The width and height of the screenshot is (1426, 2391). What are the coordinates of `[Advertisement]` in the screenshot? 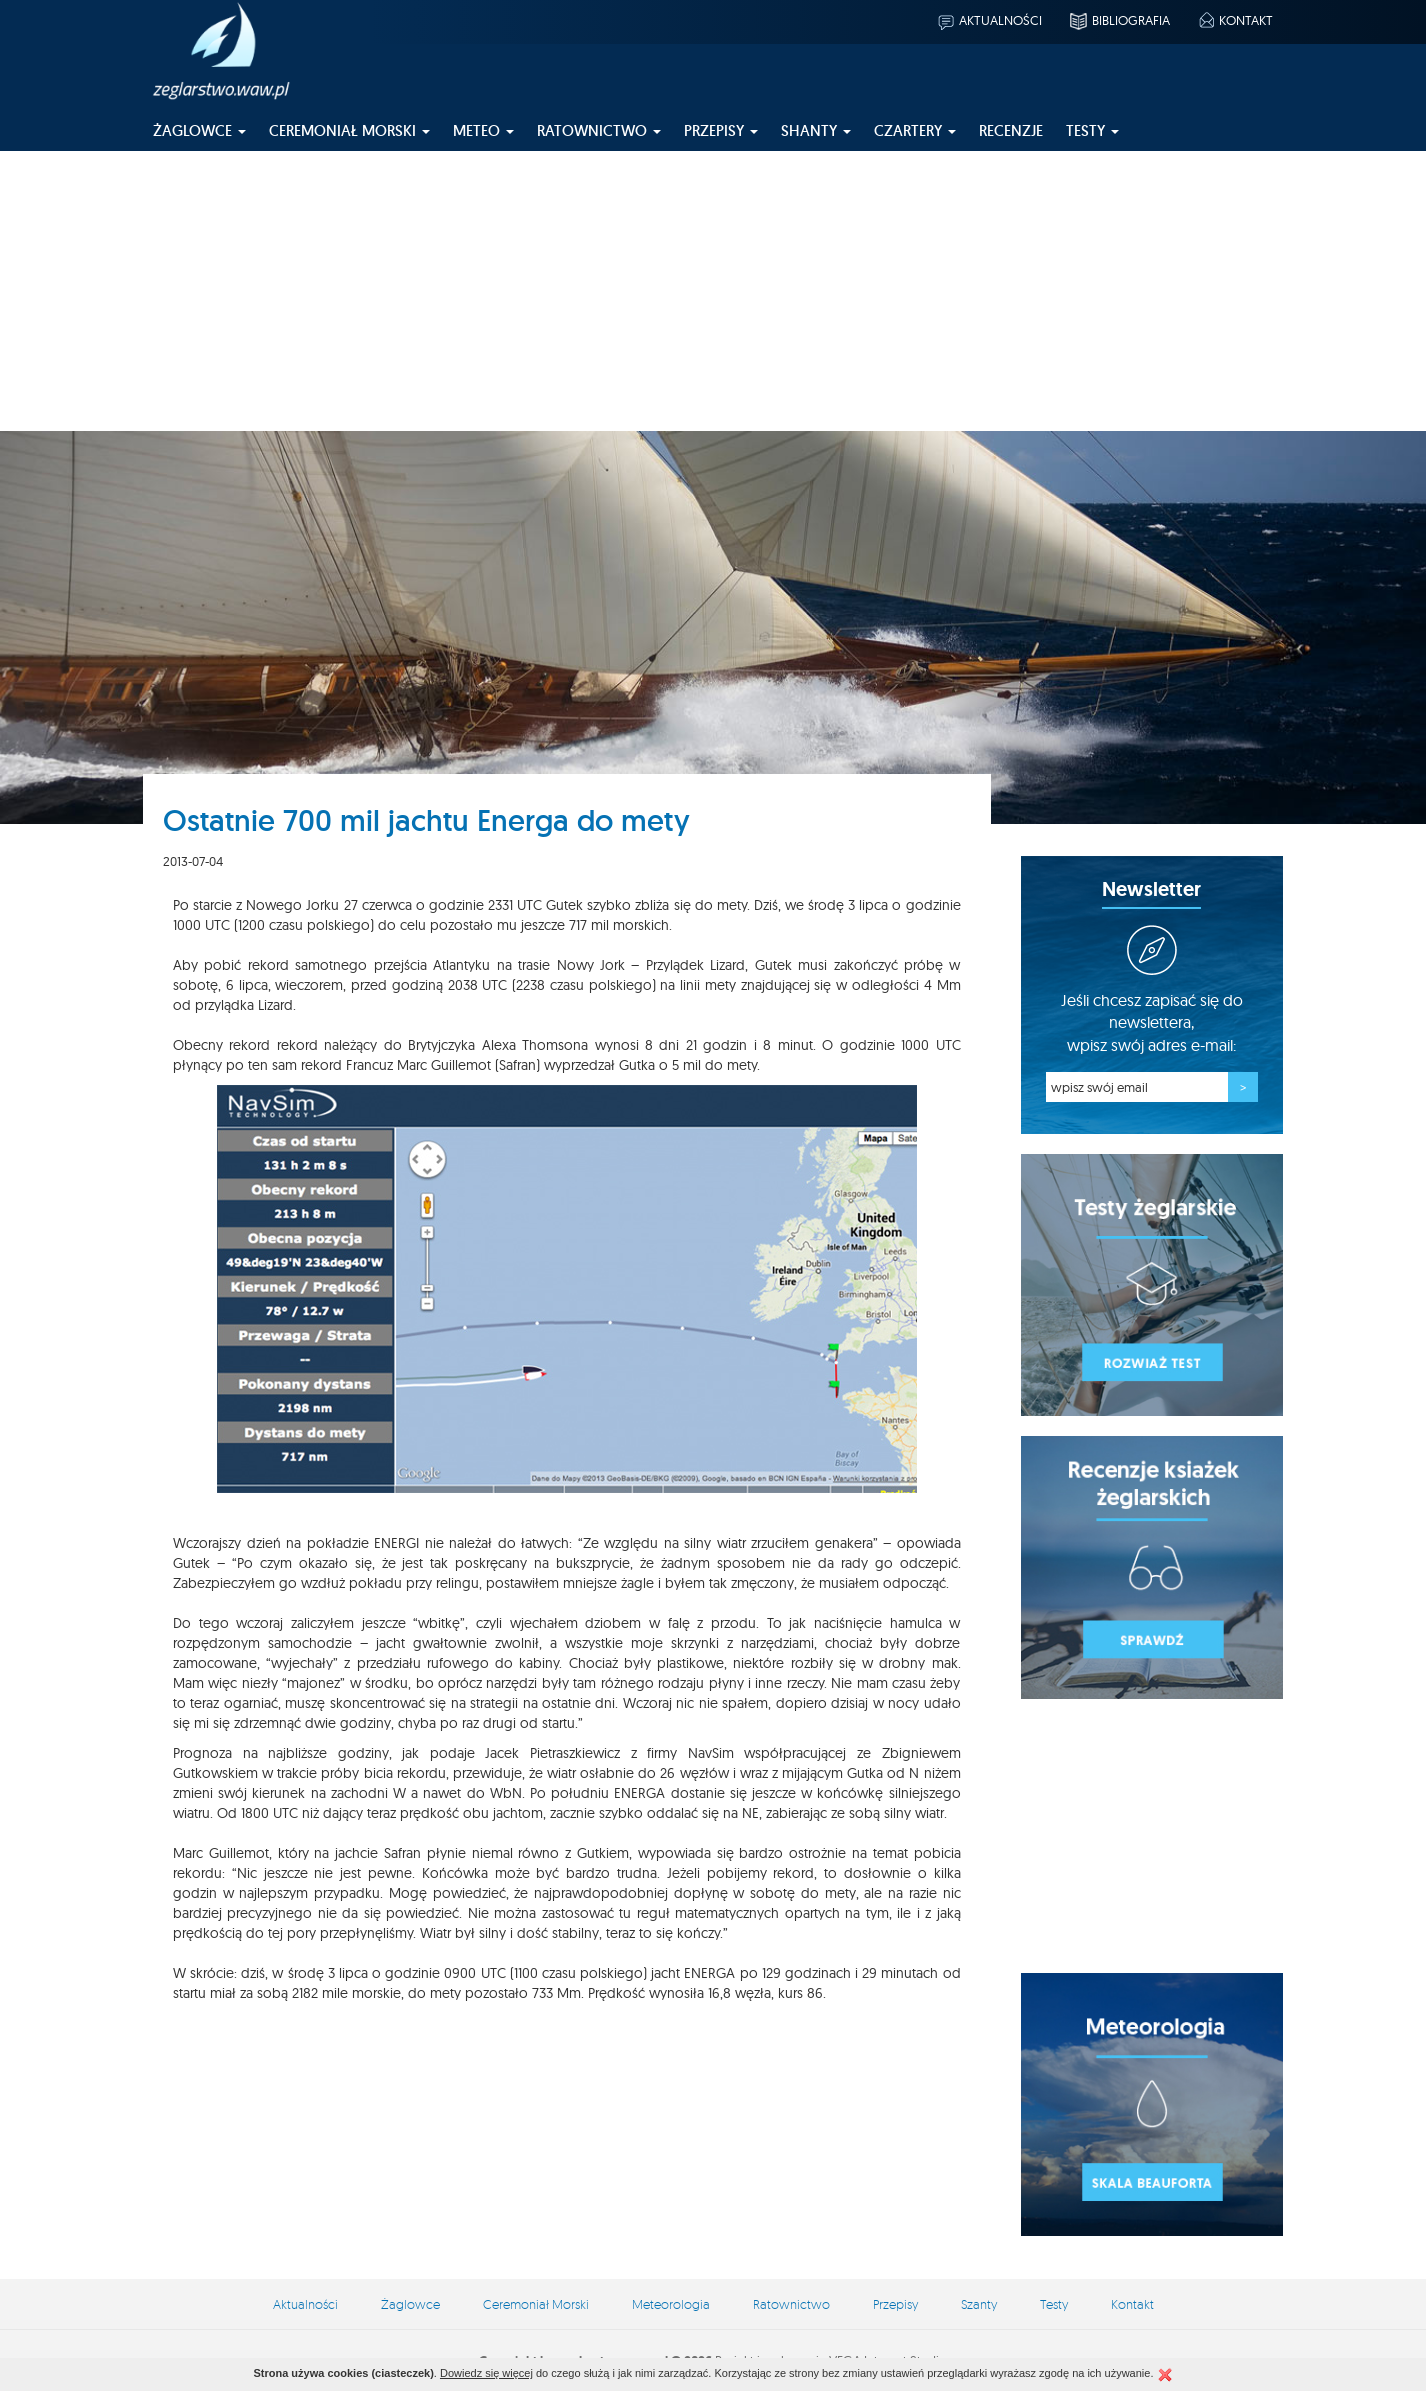 It's located at (713, 291).